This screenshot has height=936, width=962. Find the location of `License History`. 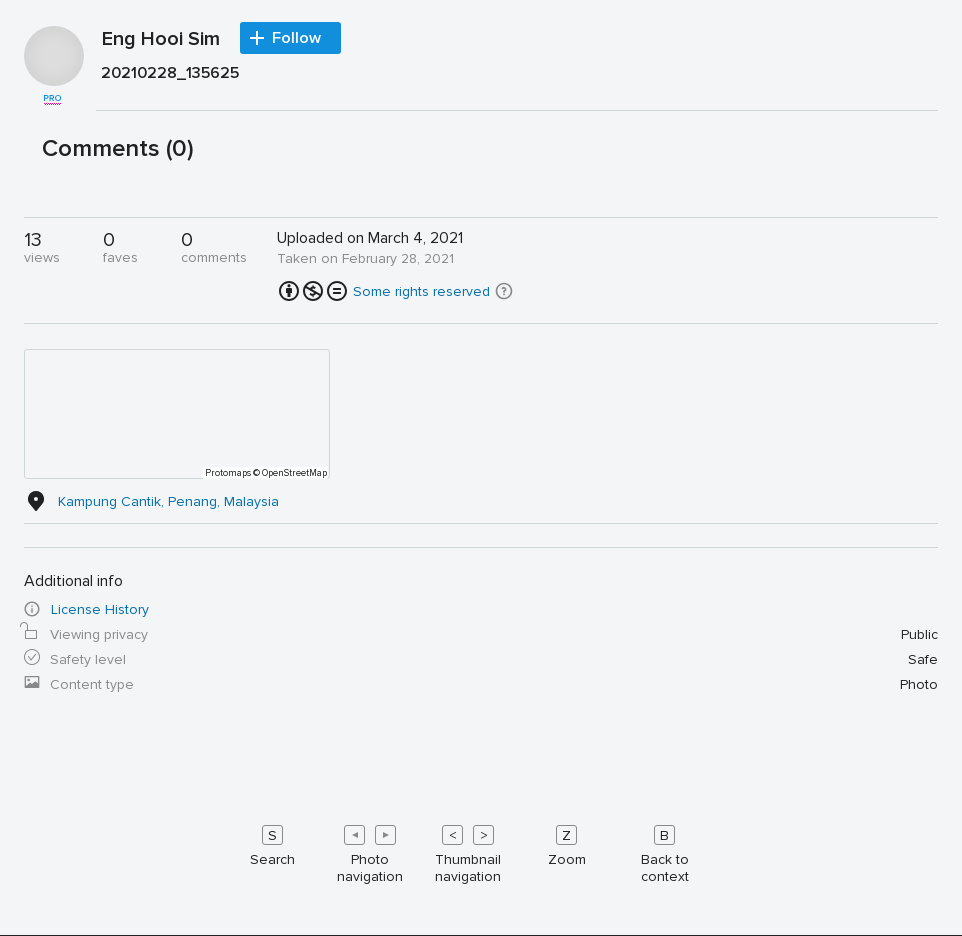

License History is located at coordinates (100, 609).